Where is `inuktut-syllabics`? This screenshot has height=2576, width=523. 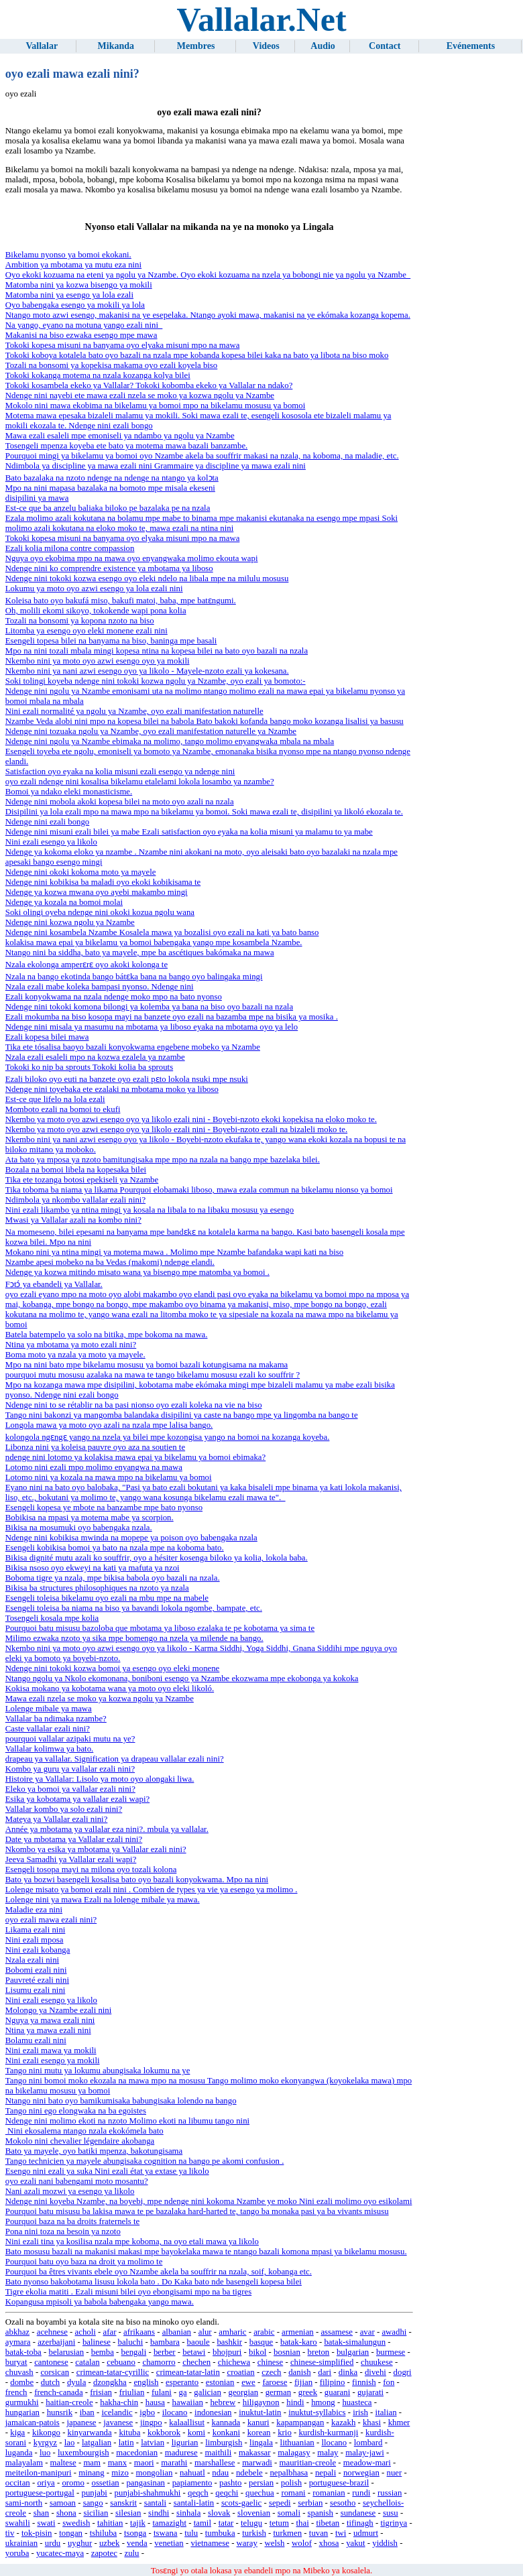
inuktut-syllabics is located at coordinates (316, 2412).